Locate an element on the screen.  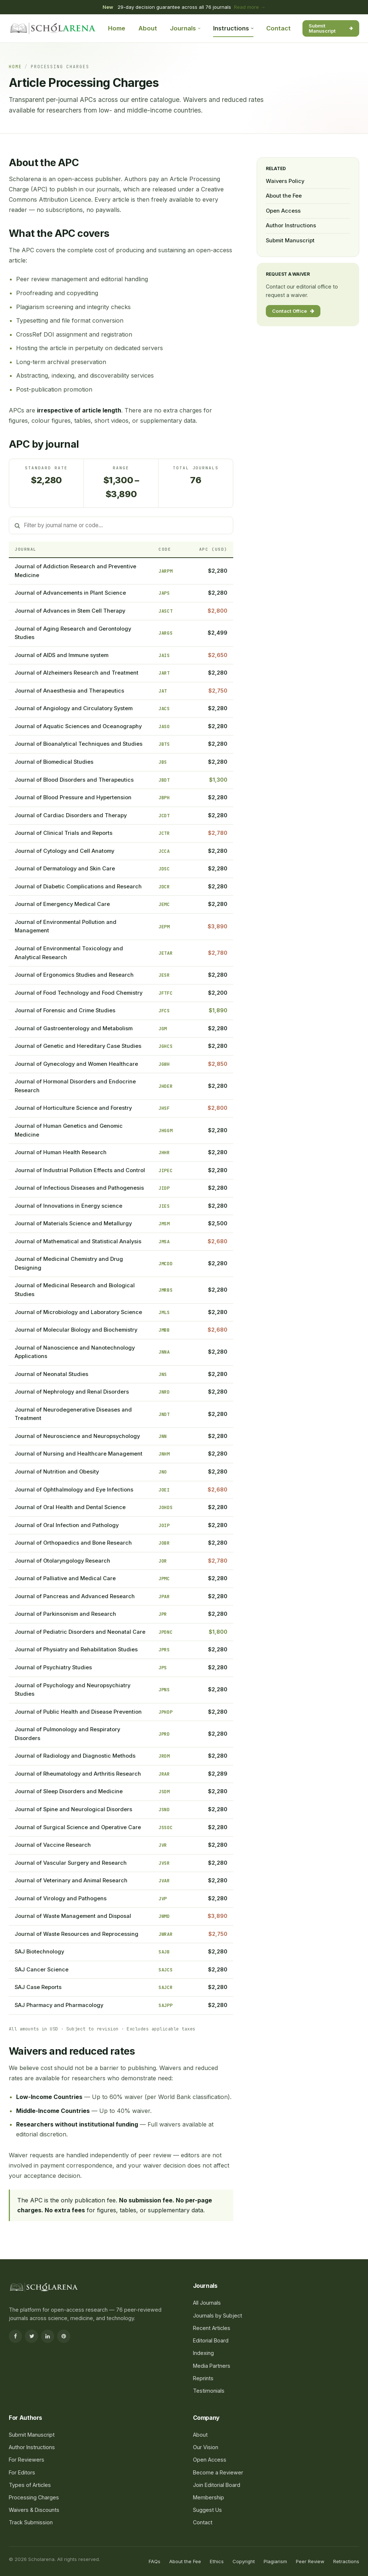
Journal of Cardiac Disorders and Therapy is located at coordinates (71, 815).